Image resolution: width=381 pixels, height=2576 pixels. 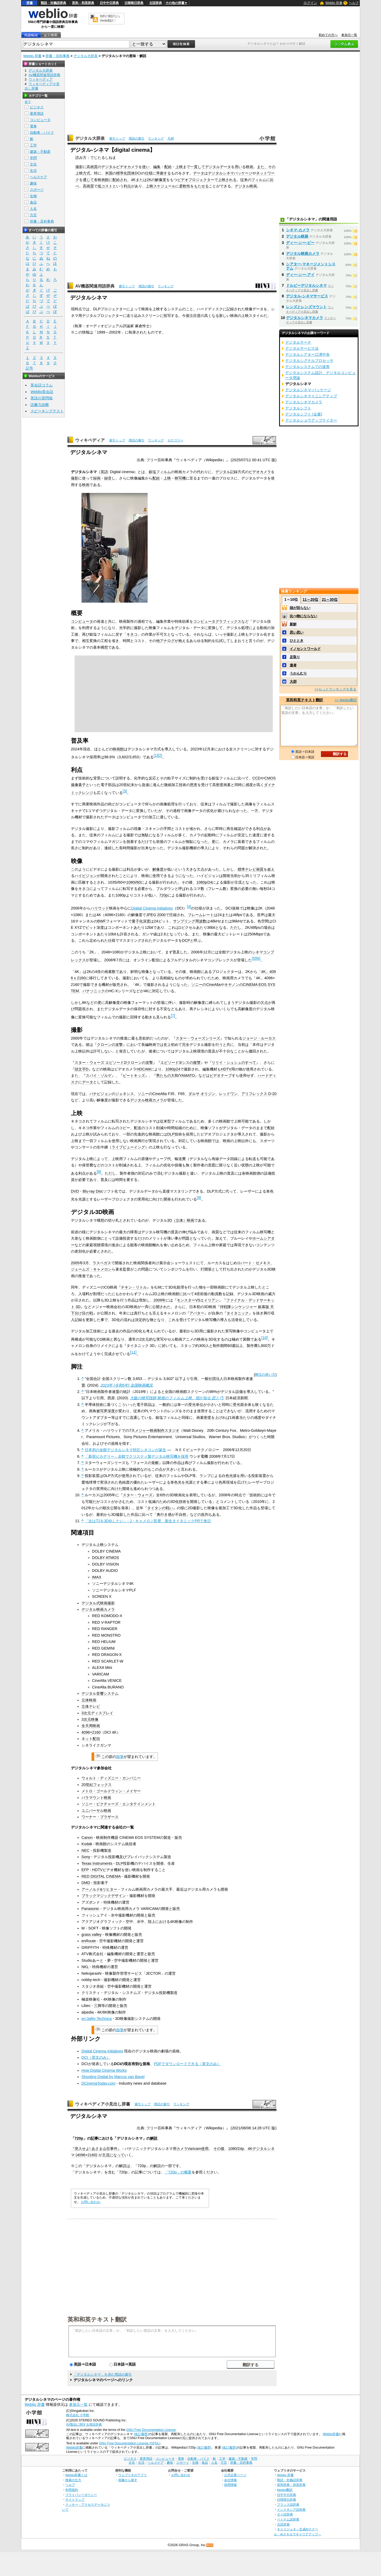 What do you see at coordinates (291, 2509) in the screenshot?
I see `インドネシア語辞典` at bounding box center [291, 2509].